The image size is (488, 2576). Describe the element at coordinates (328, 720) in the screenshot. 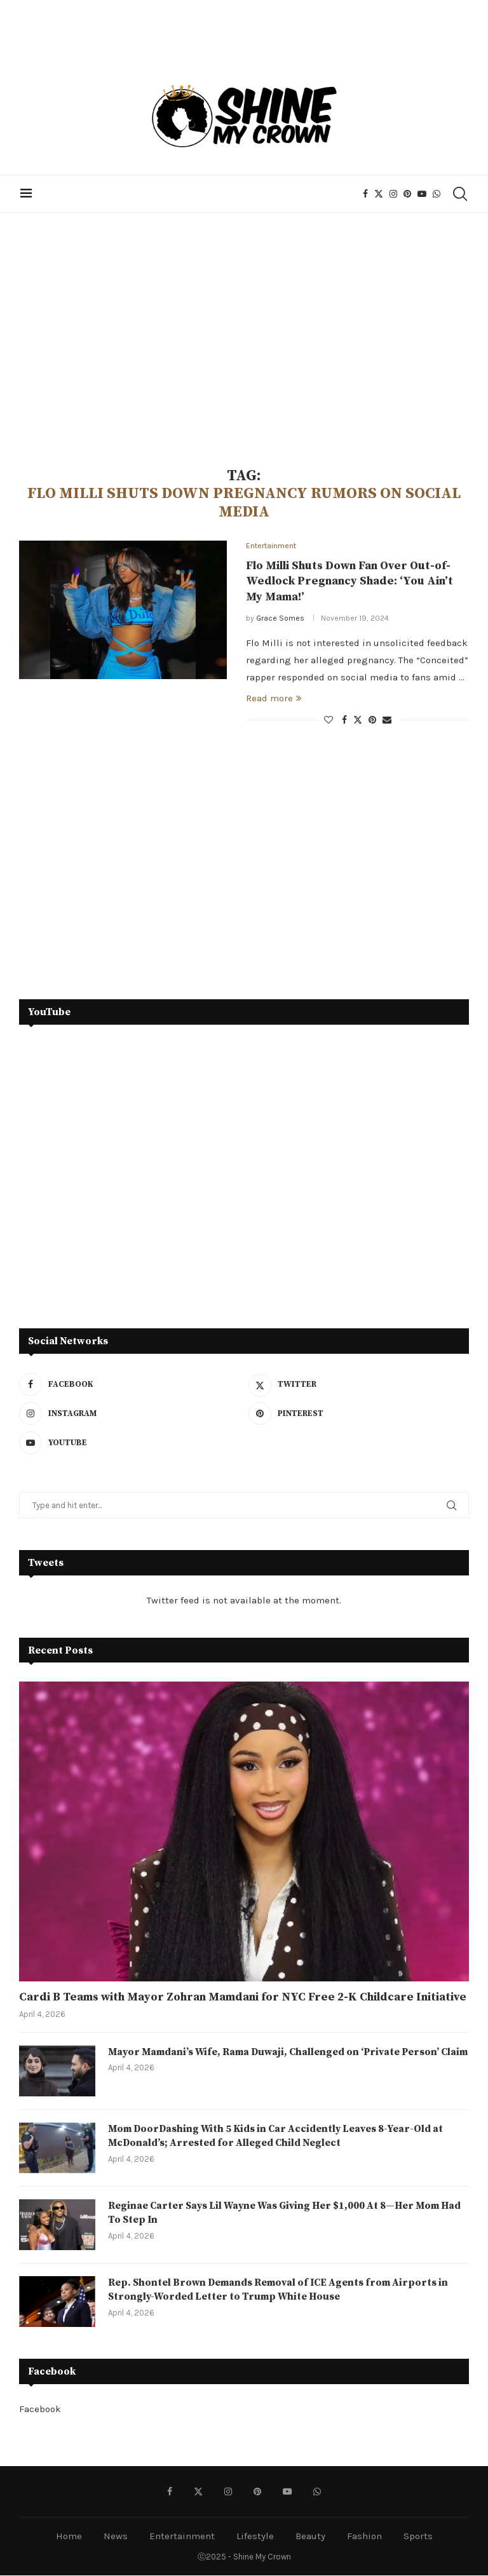

I see `[Like this post]` at that location.